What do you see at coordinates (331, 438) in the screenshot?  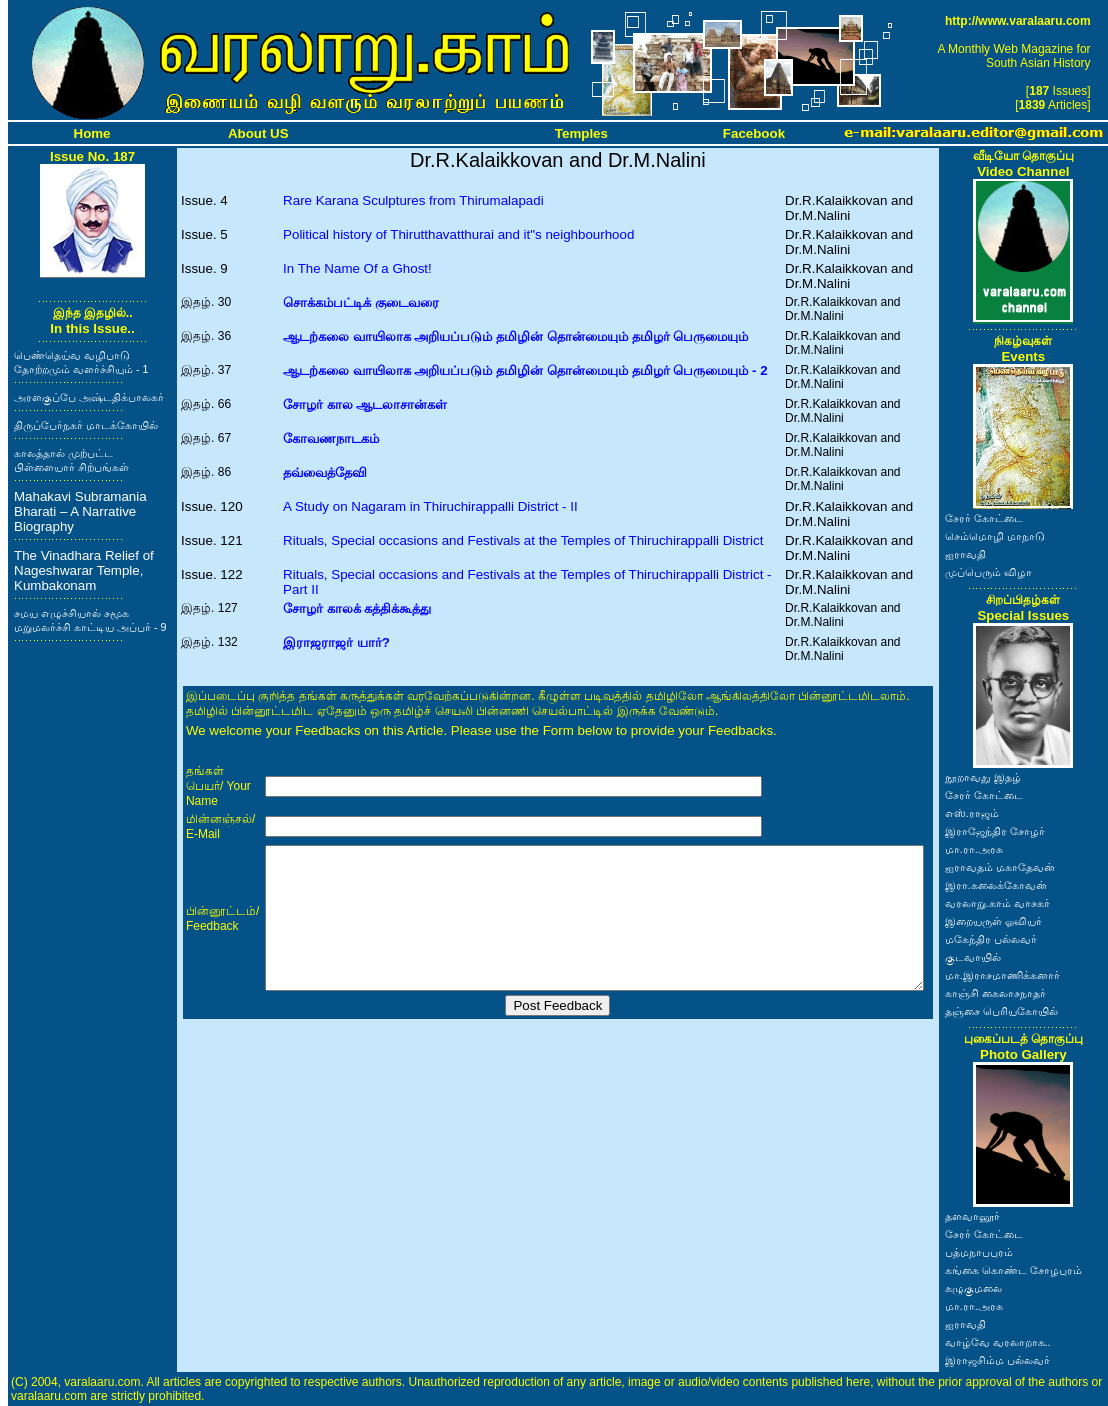 I see `கோவணநாடகம்` at bounding box center [331, 438].